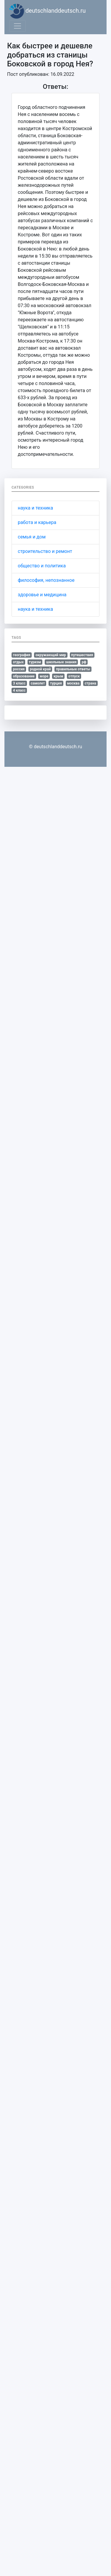 The width and height of the screenshot is (111, 2576). I want to click on строительство и ремонт, so click(45, 551).